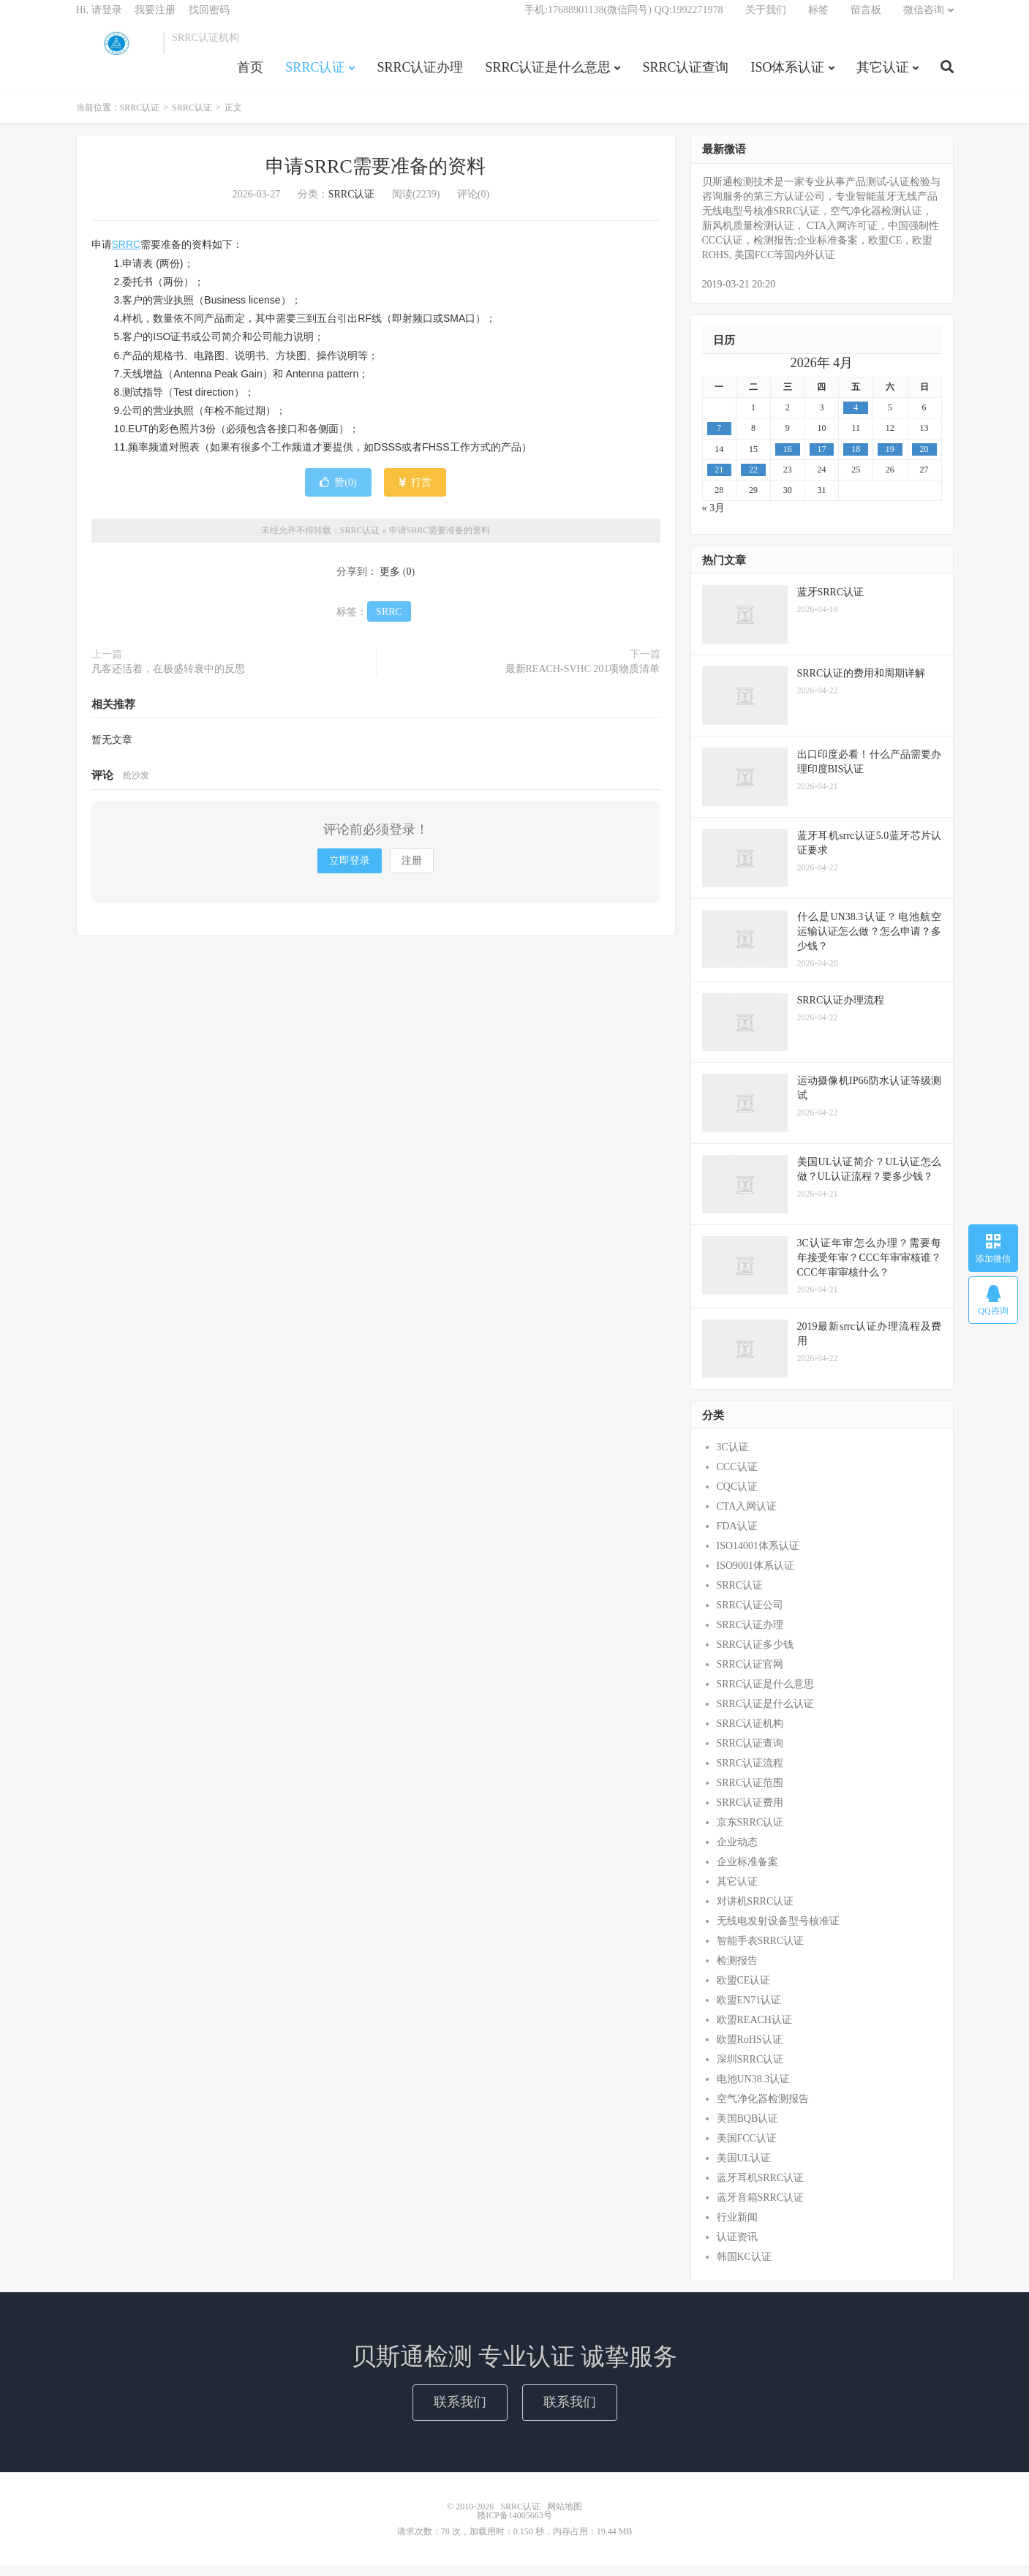 This screenshot has height=2576, width=1029. I want to click on 行业新闻, so click(737, 2227).